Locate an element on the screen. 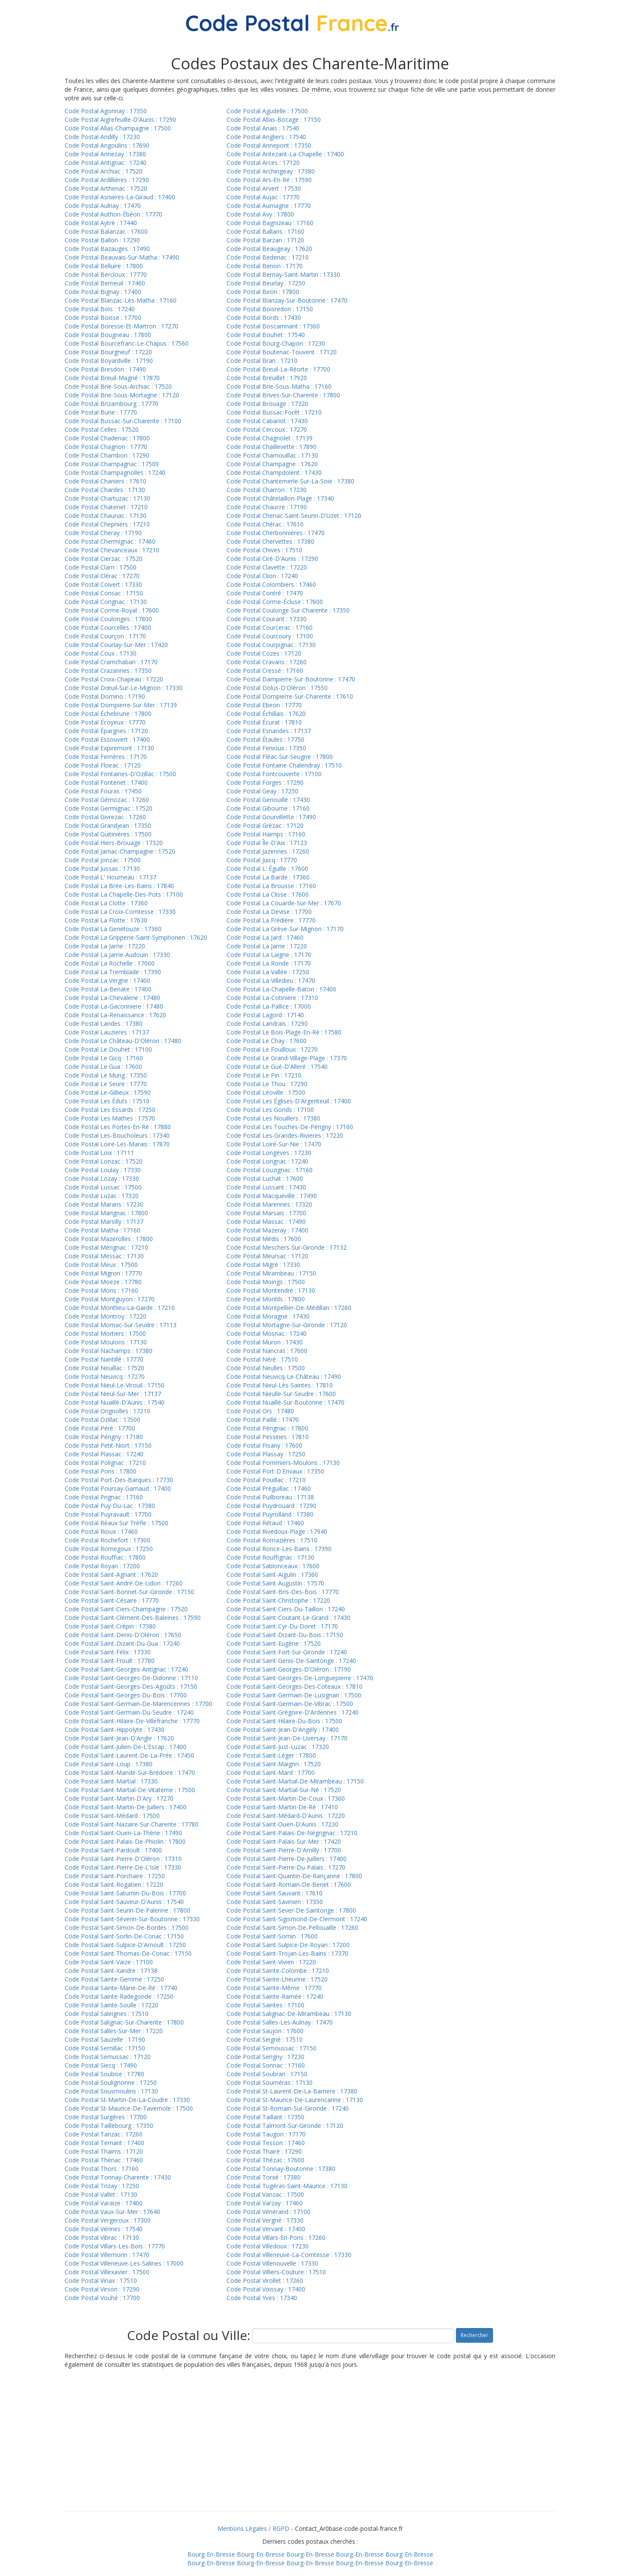  Code Postal Bresdon : 17490 is located at coordinates (105, 369).